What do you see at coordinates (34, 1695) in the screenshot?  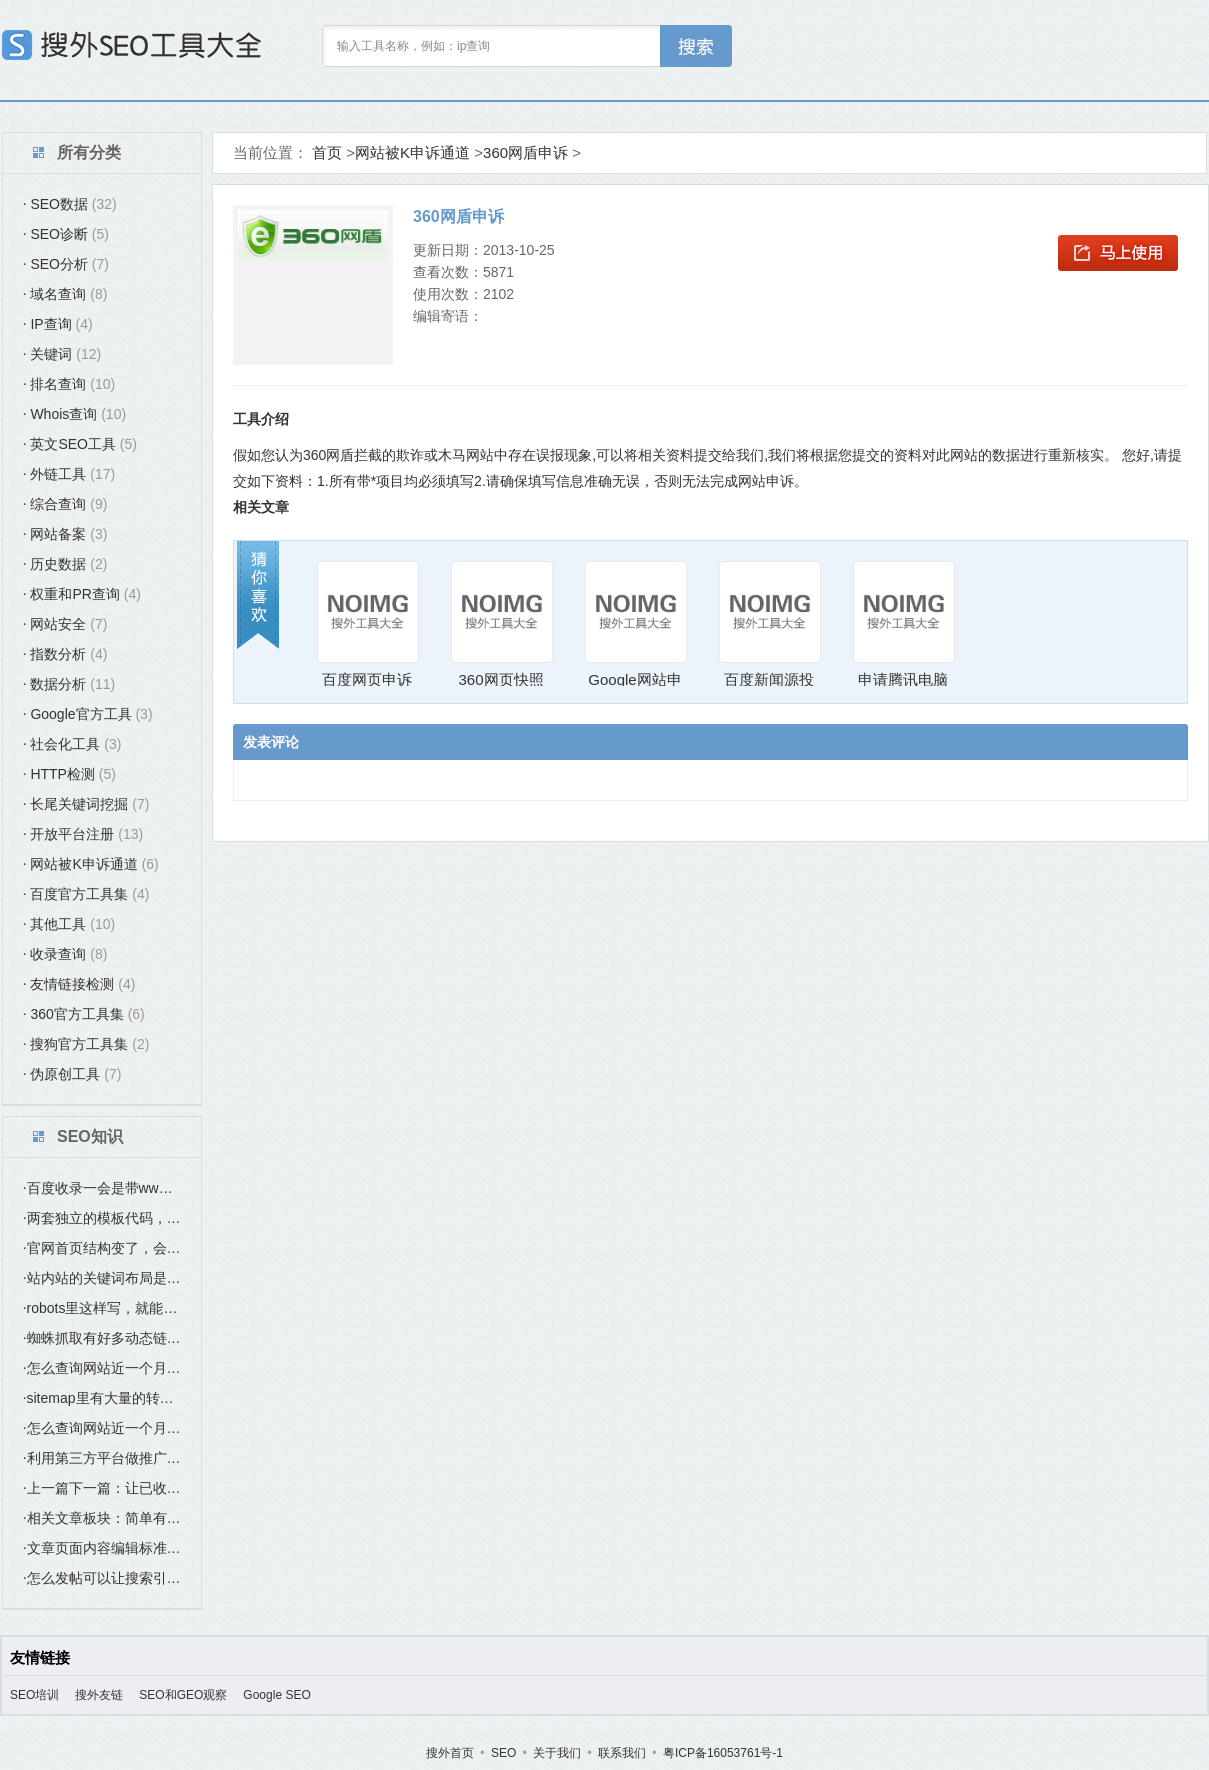 I see `SEO培训` at bounding box center [34, 1695].